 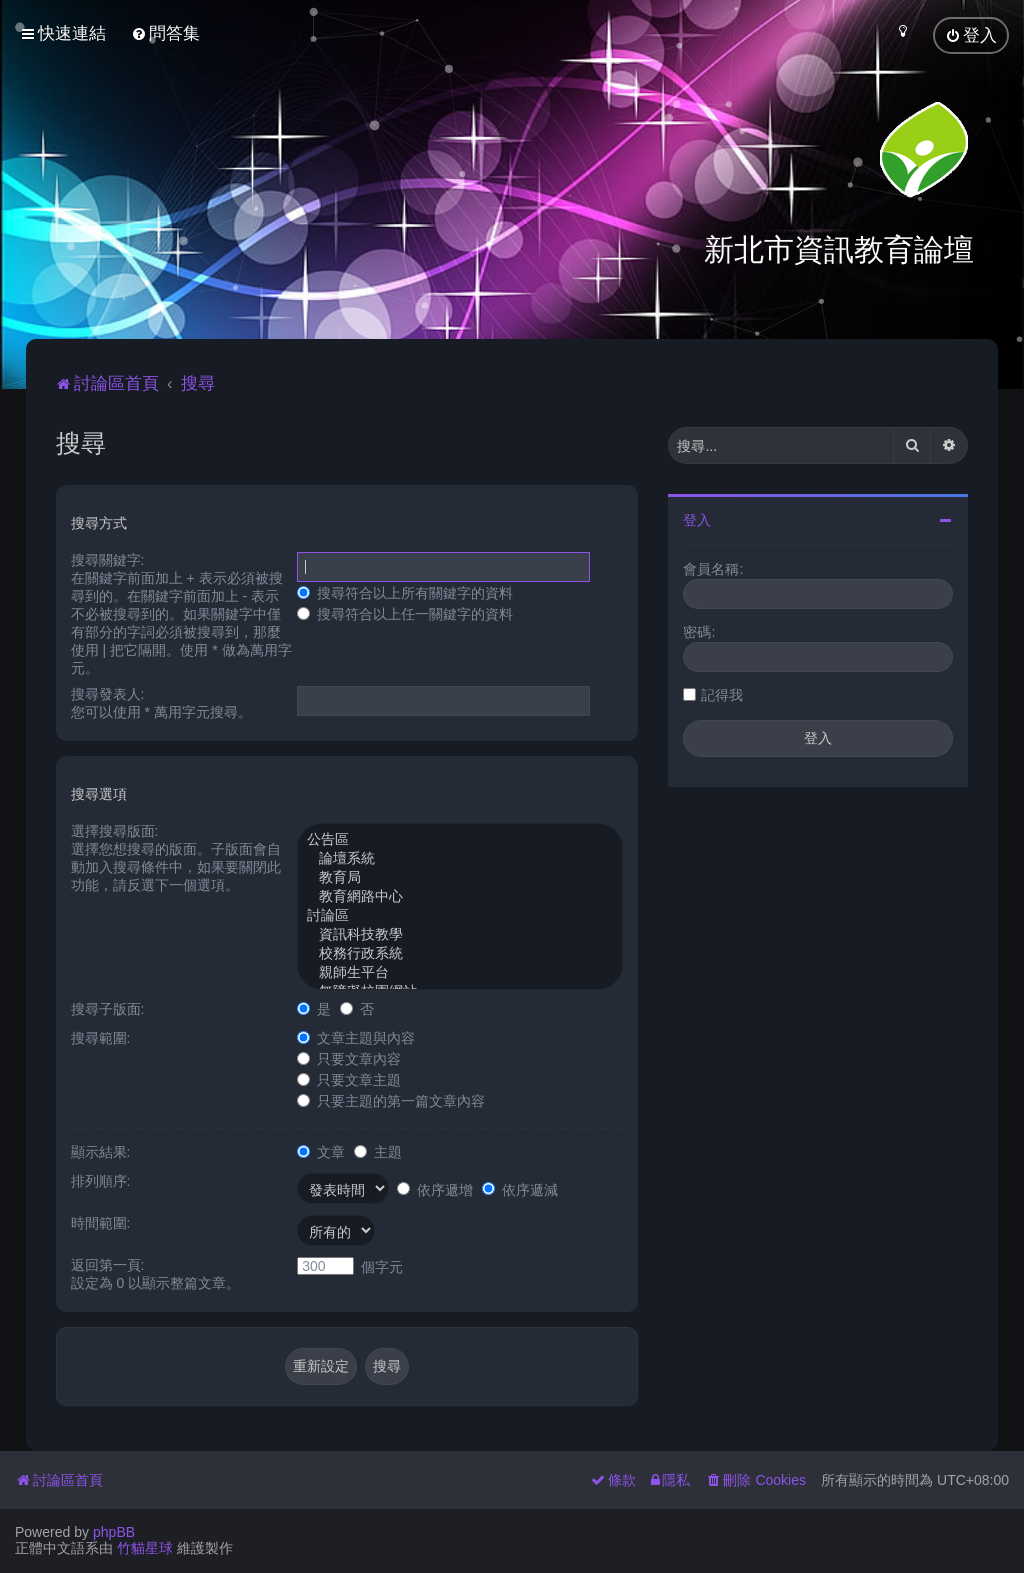 What do you see at coordinates (460, 954) in the screenshot?
I see `校務行政系統` at bounding box center [460, 954].